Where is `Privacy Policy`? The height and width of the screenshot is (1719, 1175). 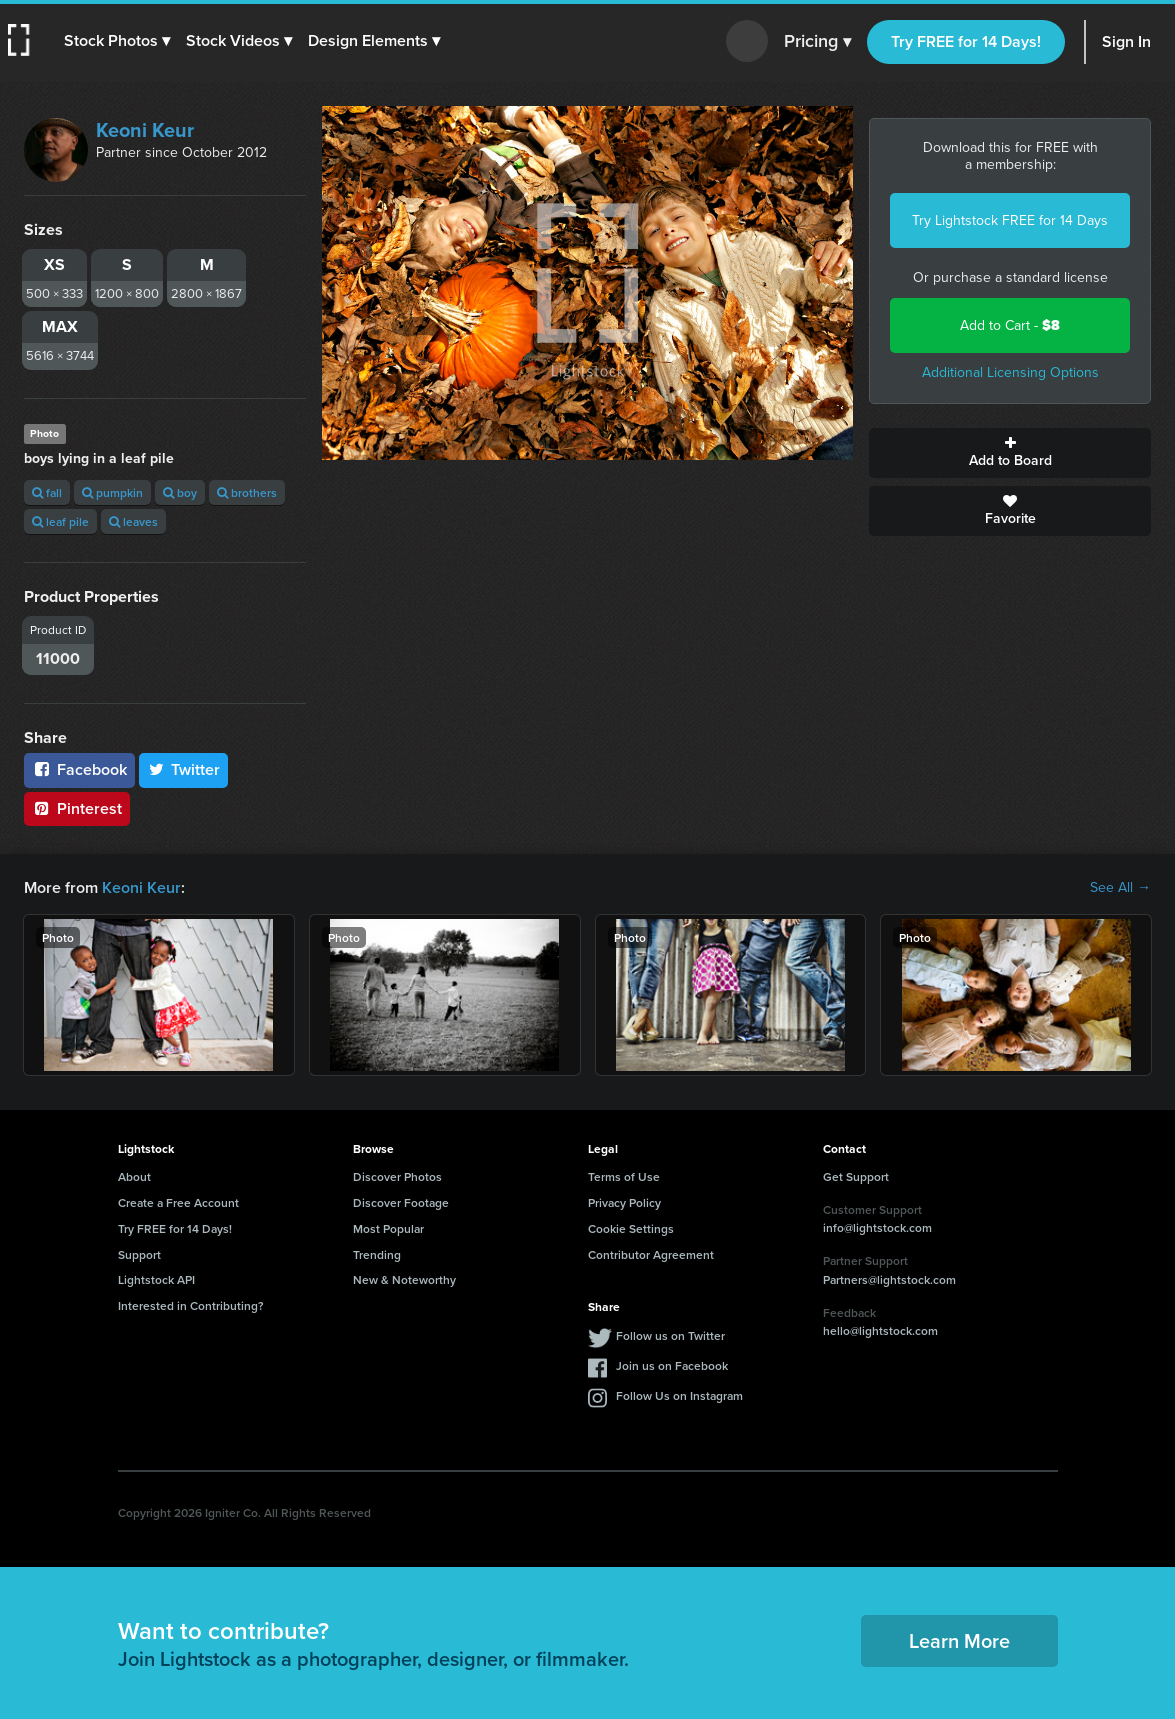 Privacy Policy is located at coordinates (624, 1202).